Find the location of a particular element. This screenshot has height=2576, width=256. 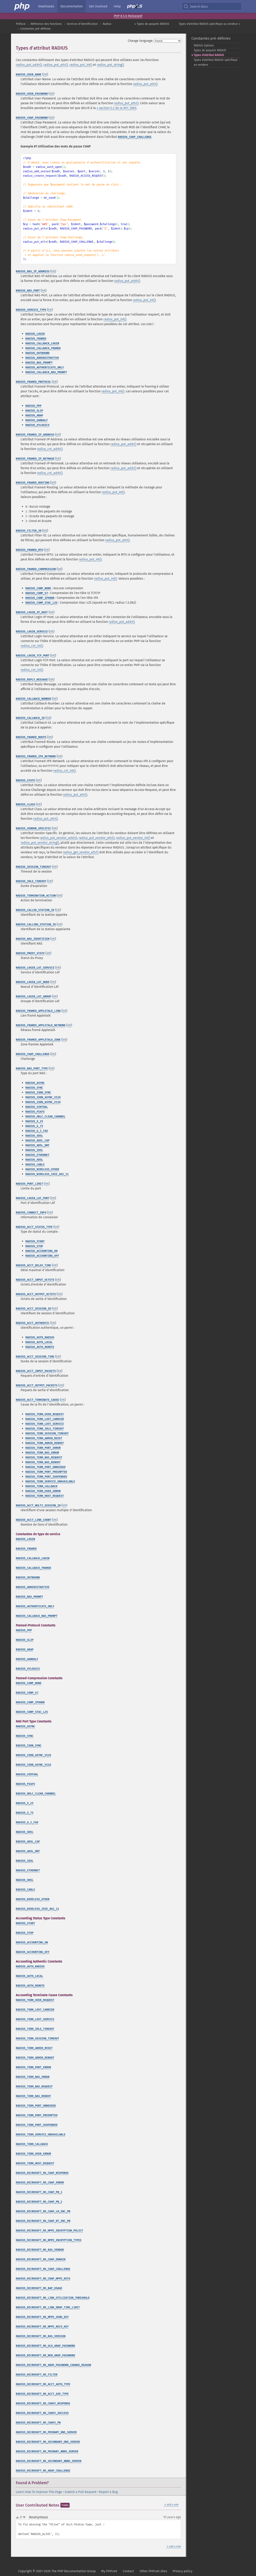

RADIUS_MICROSOFT_MS_ARAP_CHALLENGE is located at coordinates (43, 2470).